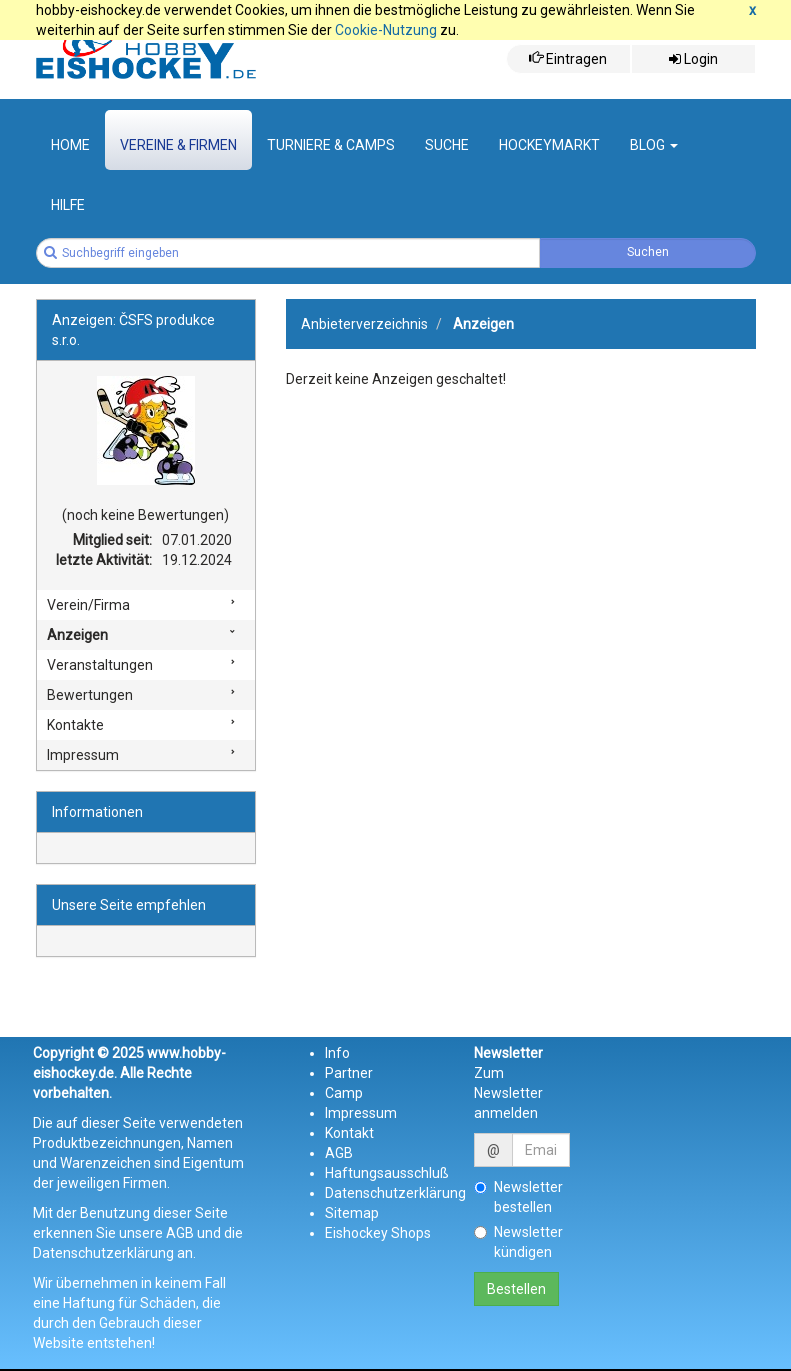 This screenshot has width=791, height=1371. Describe the element at coordinates (337, 1053) in the screenshot. I see `Info` at that location.